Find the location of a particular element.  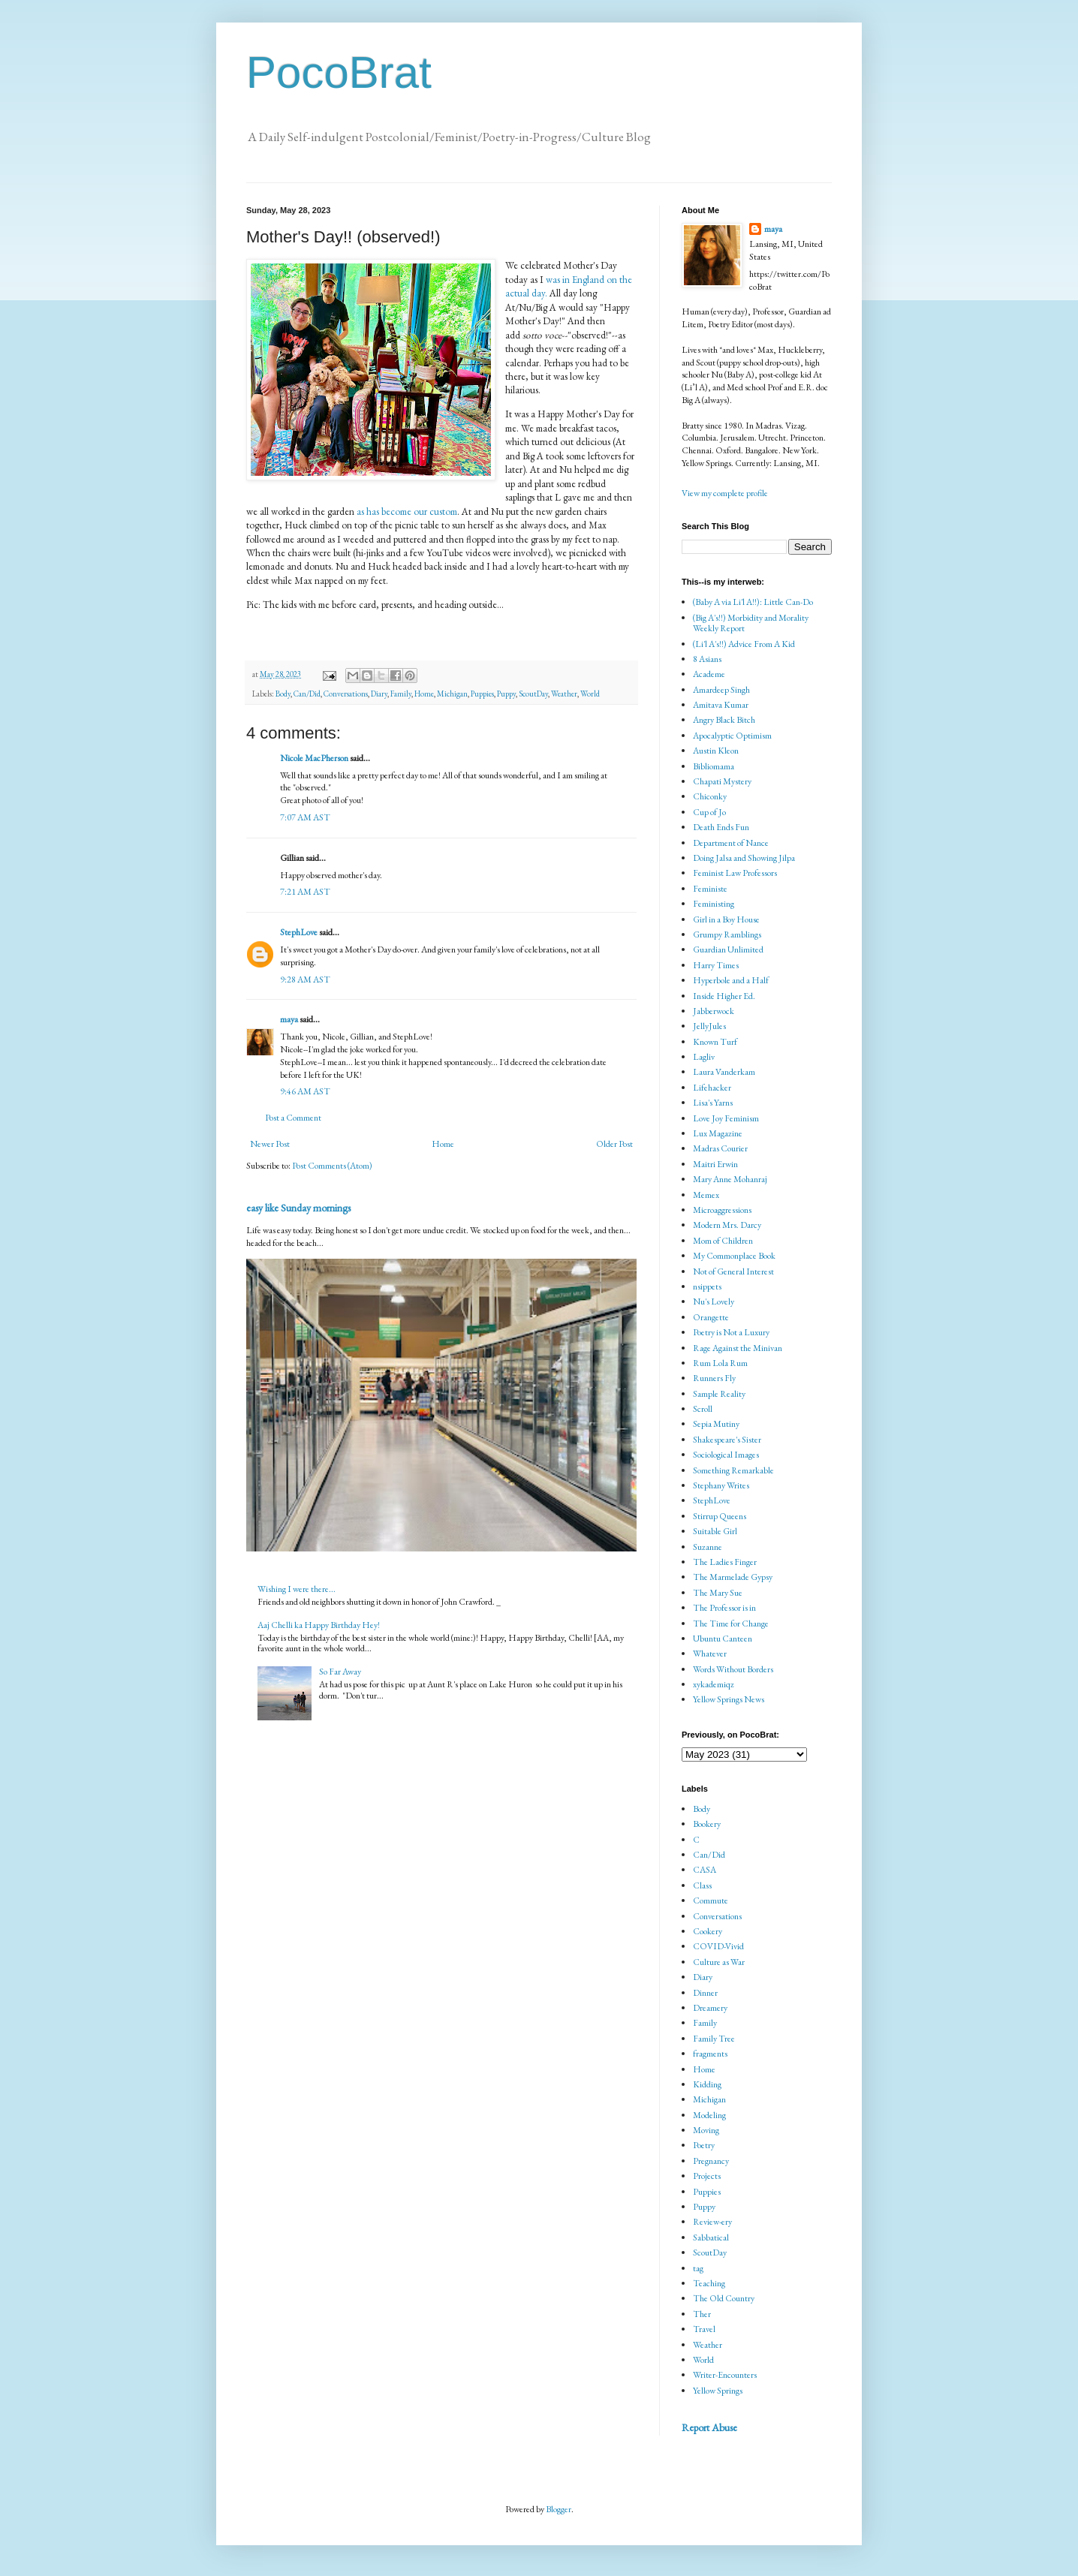

tag is located at coordinates (698, 2268).